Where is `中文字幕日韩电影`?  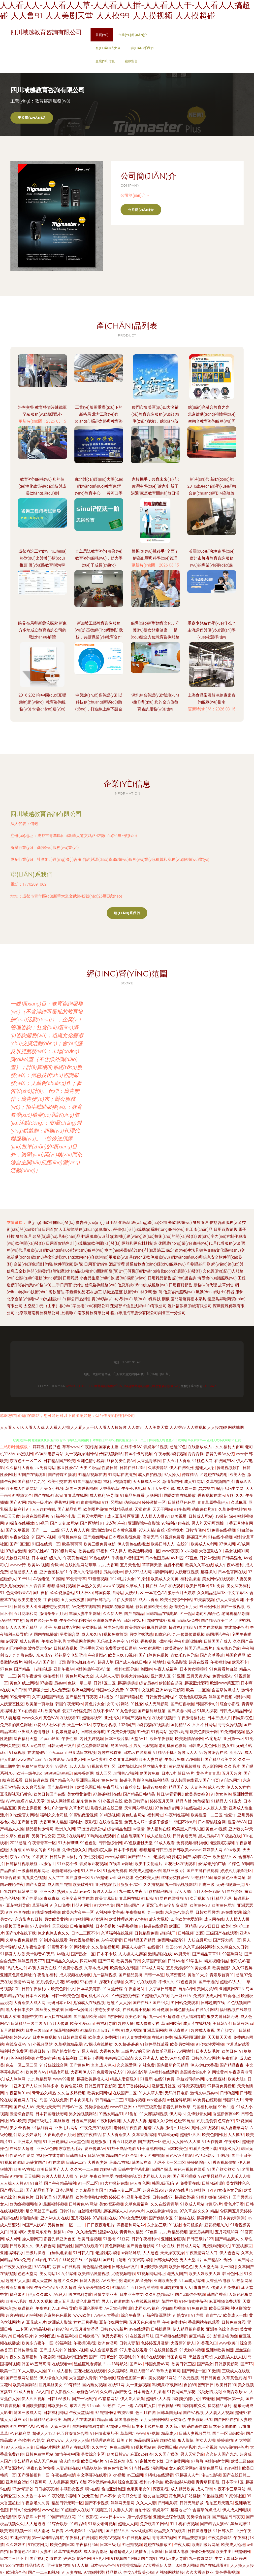
中文字幕日韩电影 is located at coordinates (161, 1988).